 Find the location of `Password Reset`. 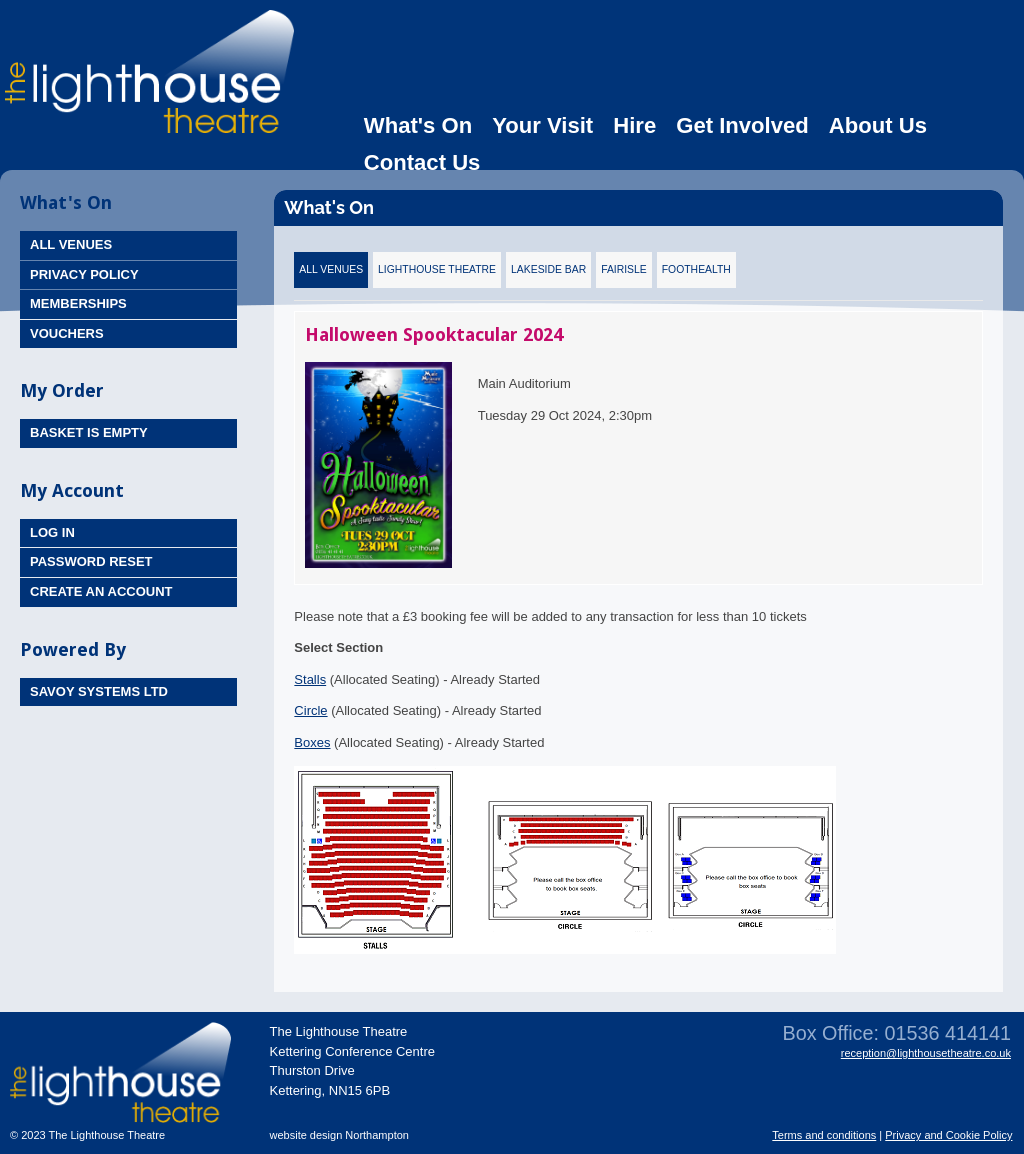

Password Reset is located at coordinates (91, 561).